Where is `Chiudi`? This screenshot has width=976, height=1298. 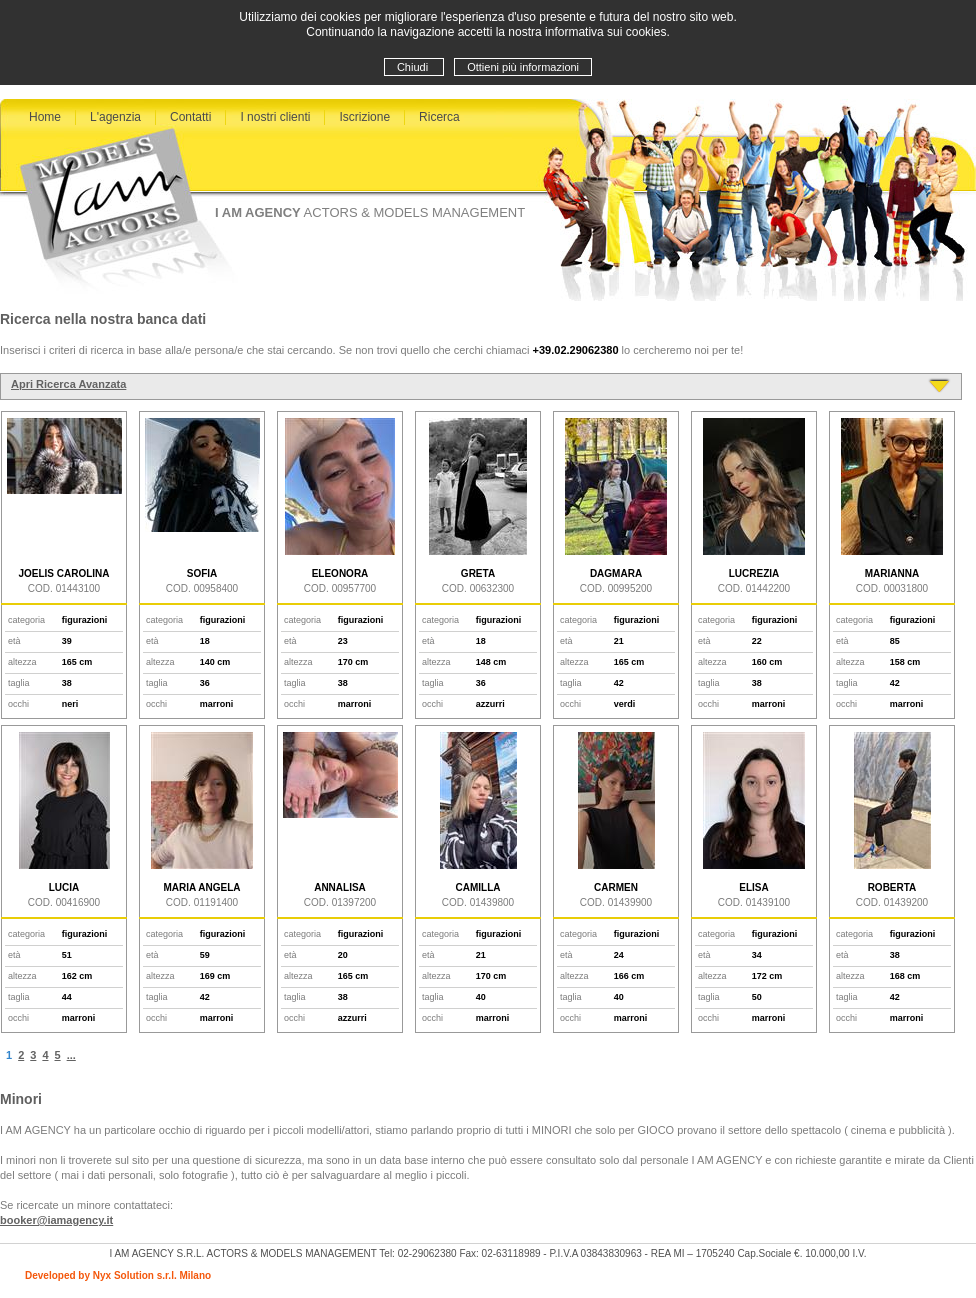
Chiudi is located at coordinates (414, 67).